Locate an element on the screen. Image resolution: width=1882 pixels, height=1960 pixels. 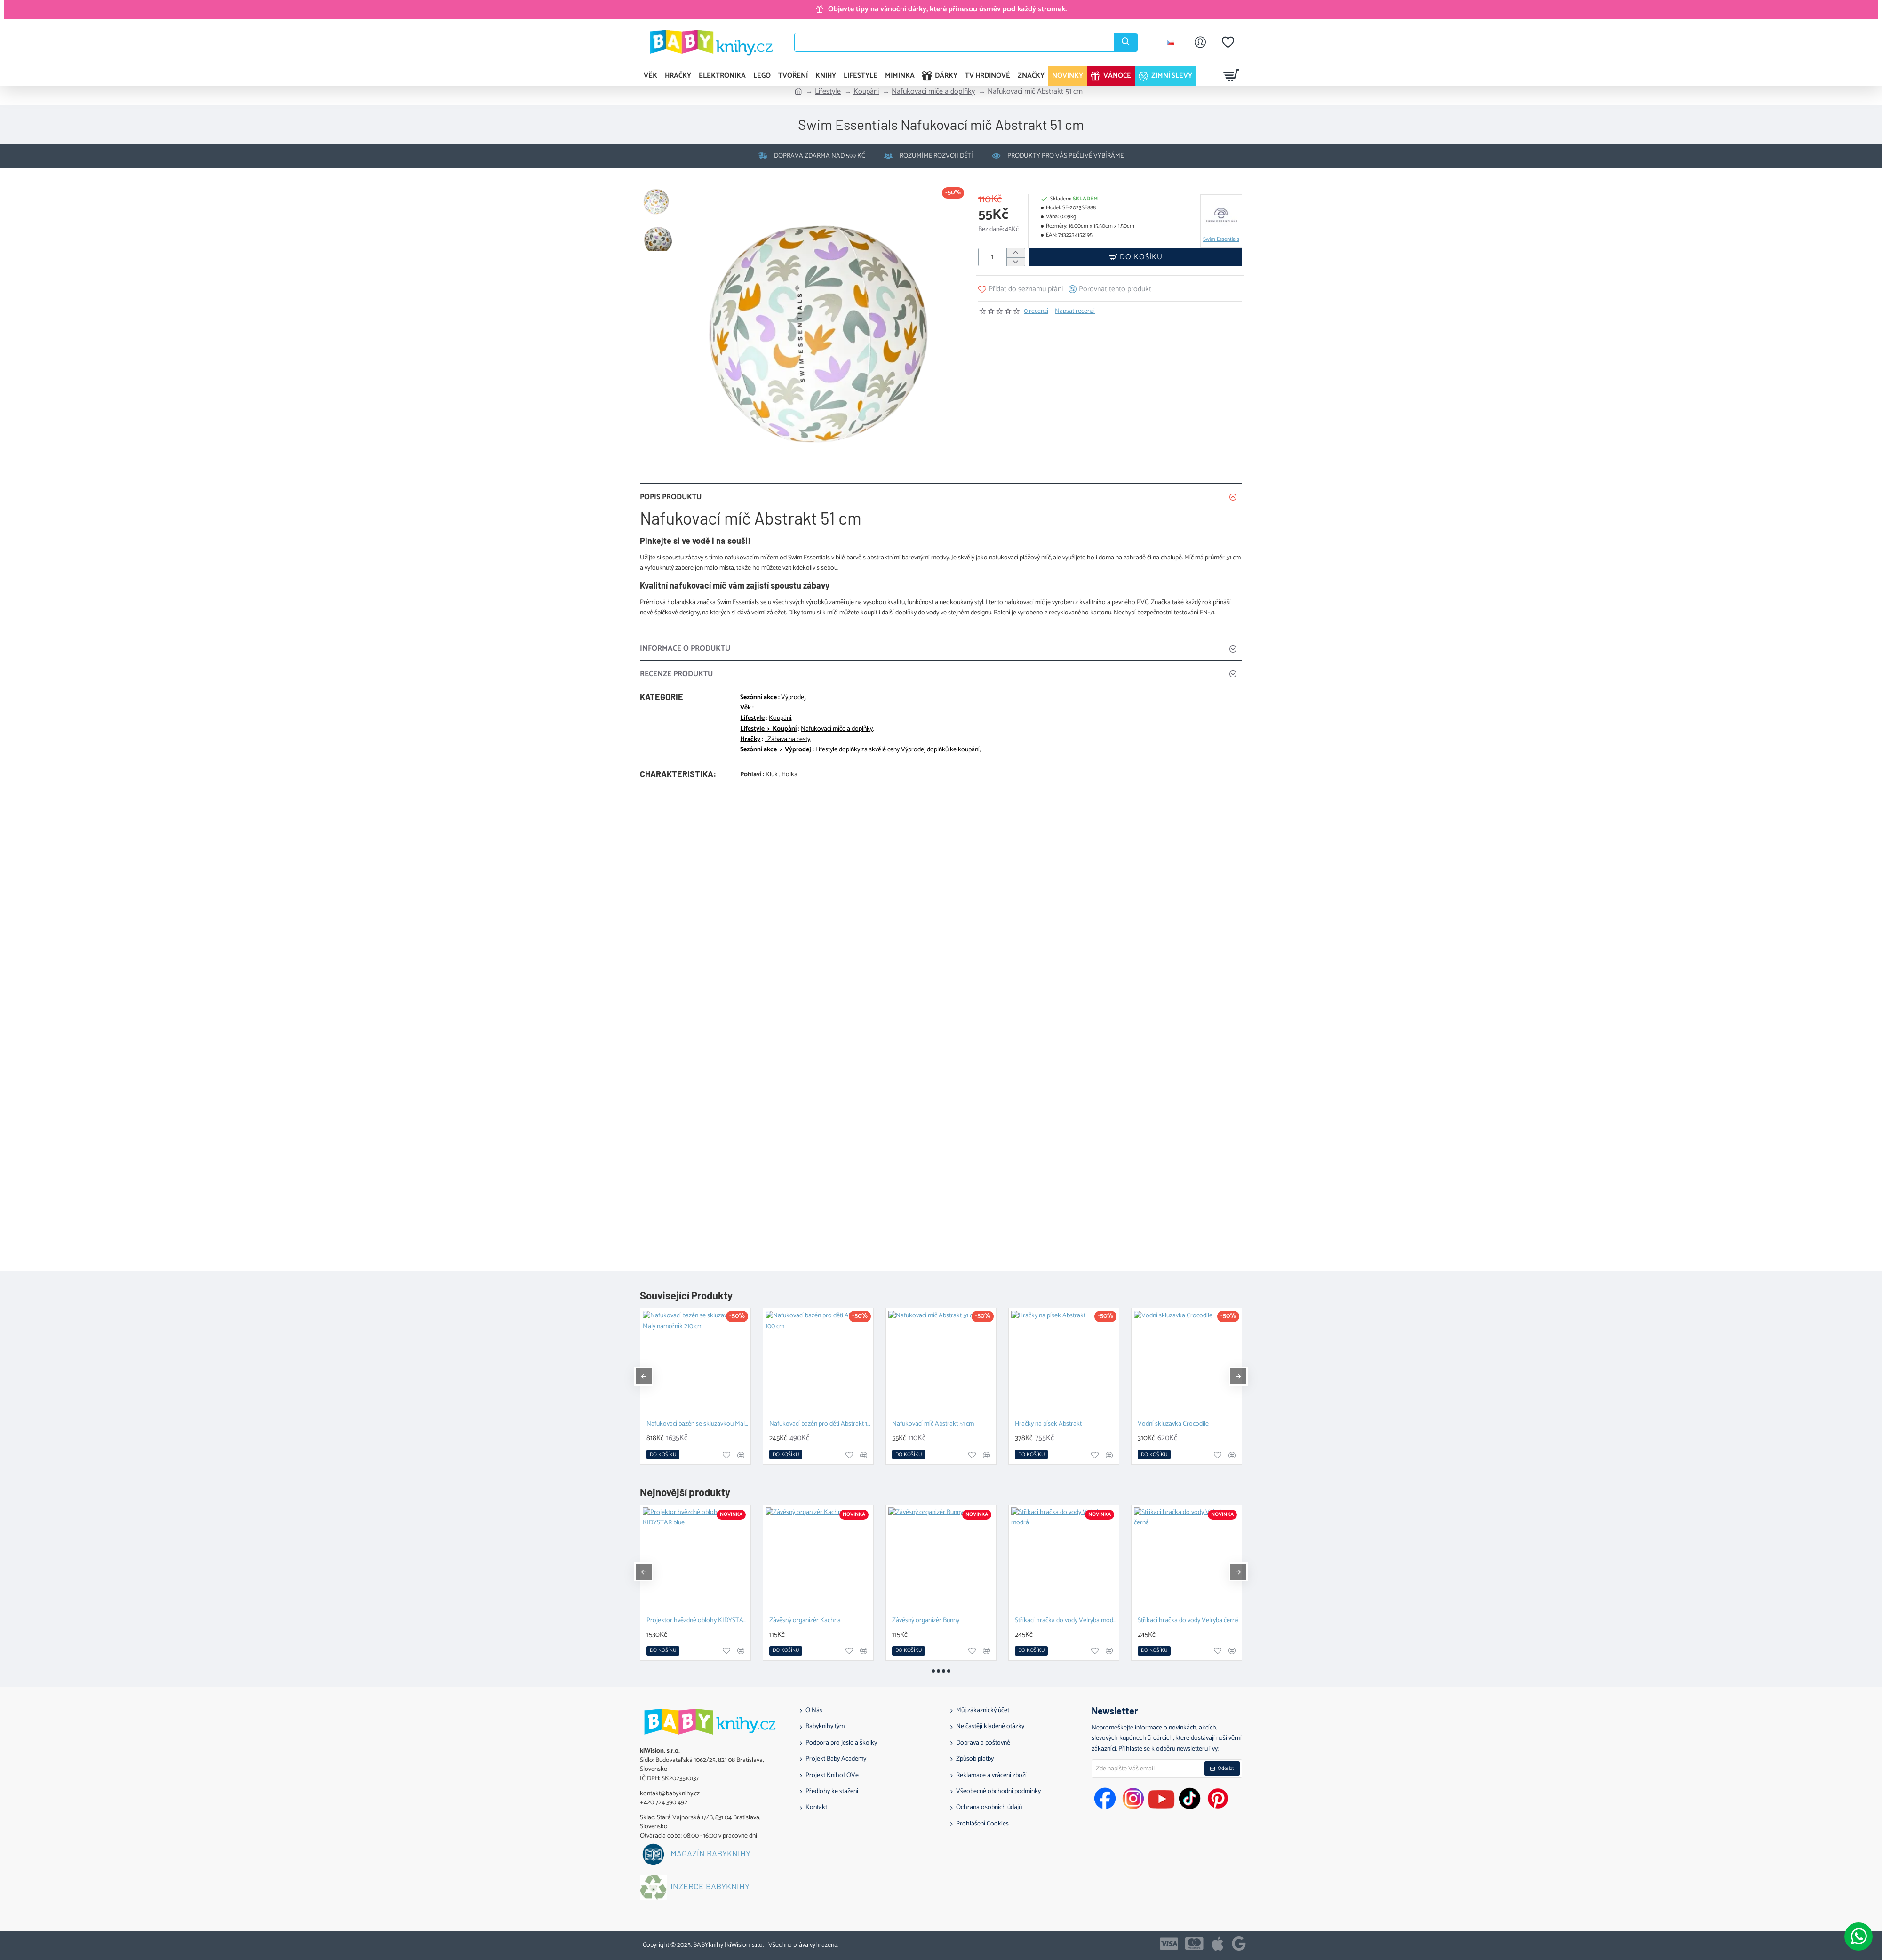
Recenze Produktu is located at coordinates (676, 674).